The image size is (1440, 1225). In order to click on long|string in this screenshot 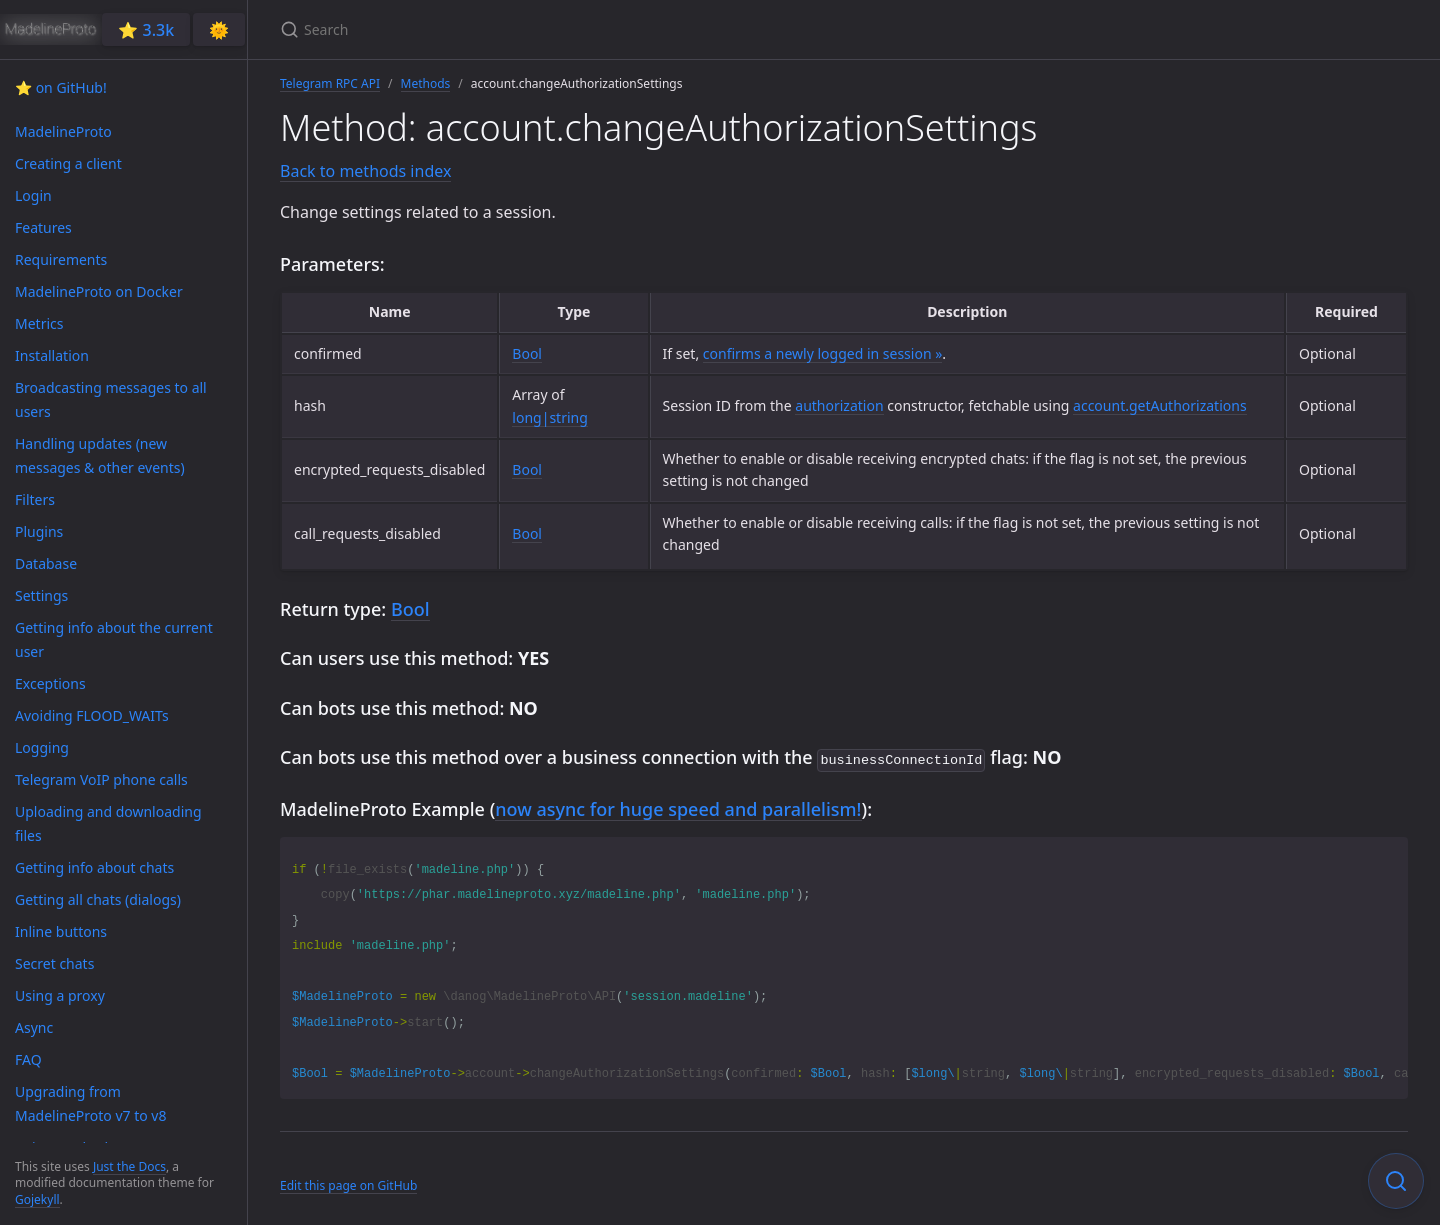, I will do `click(549, 417)`.